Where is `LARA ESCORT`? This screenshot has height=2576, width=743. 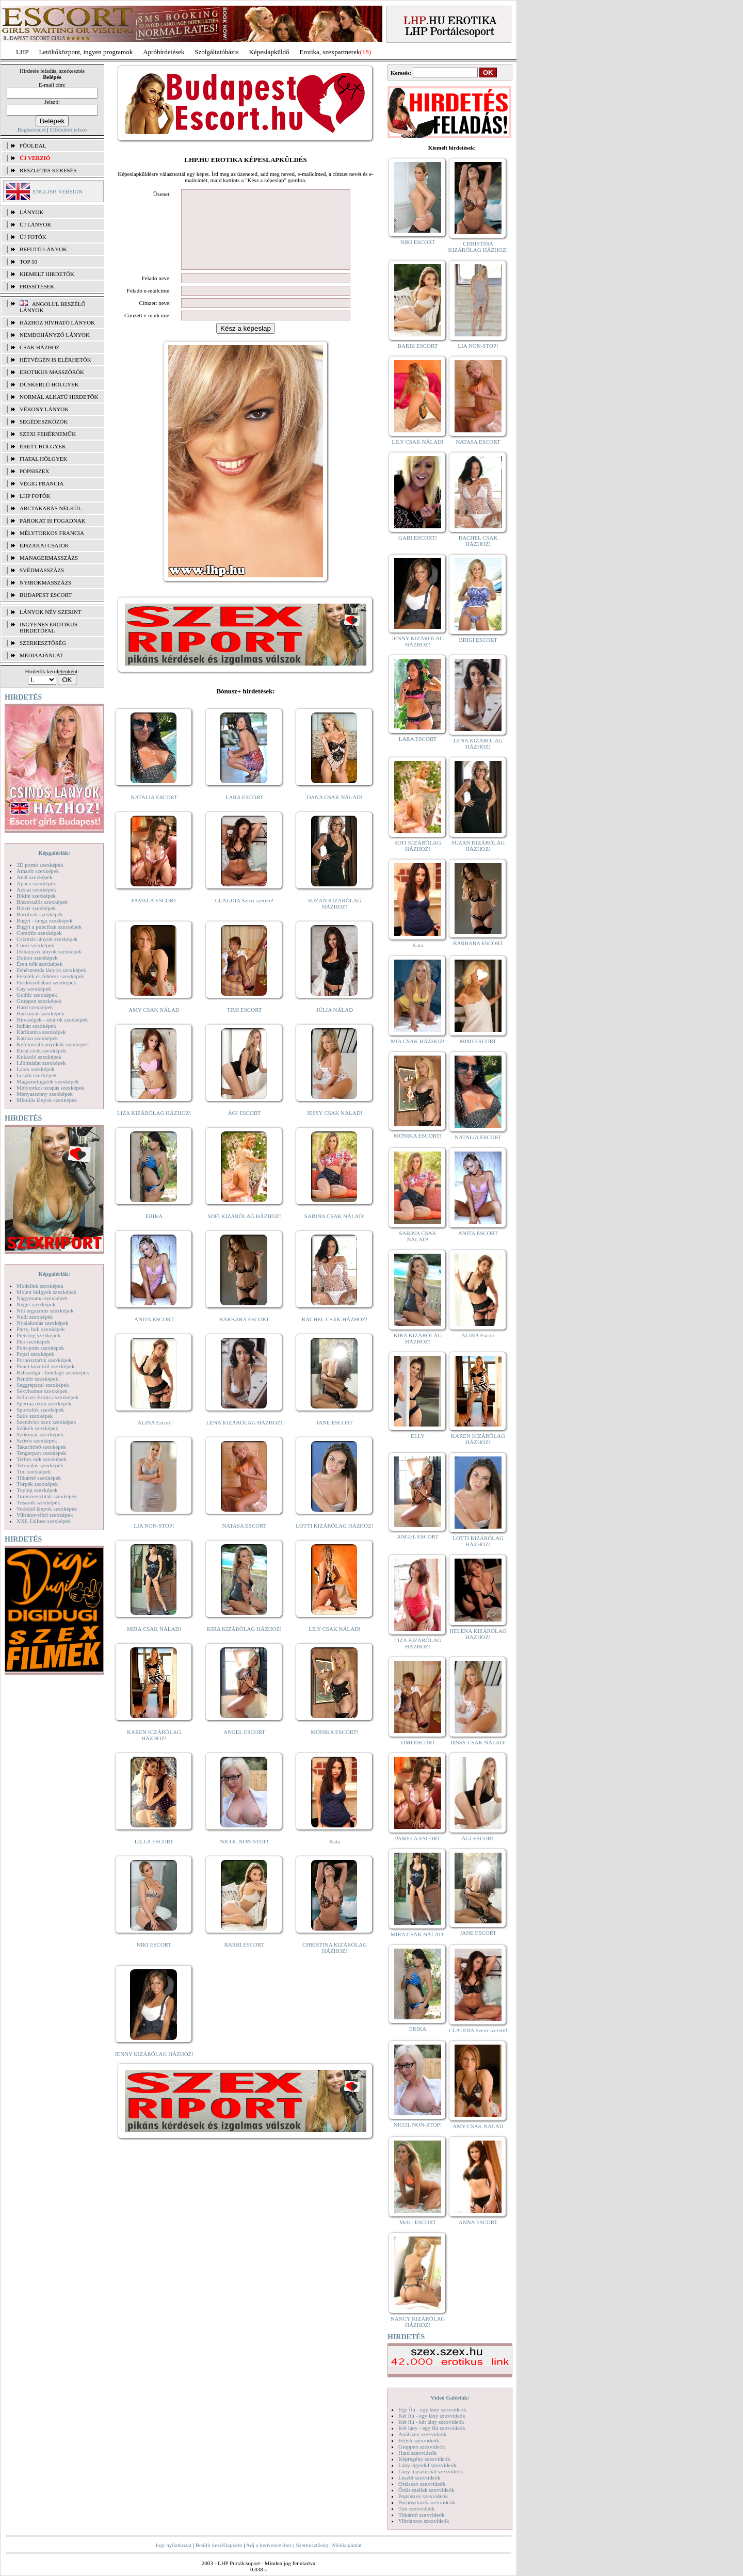
LARA ESCORT is located at coordinates (244, 812).